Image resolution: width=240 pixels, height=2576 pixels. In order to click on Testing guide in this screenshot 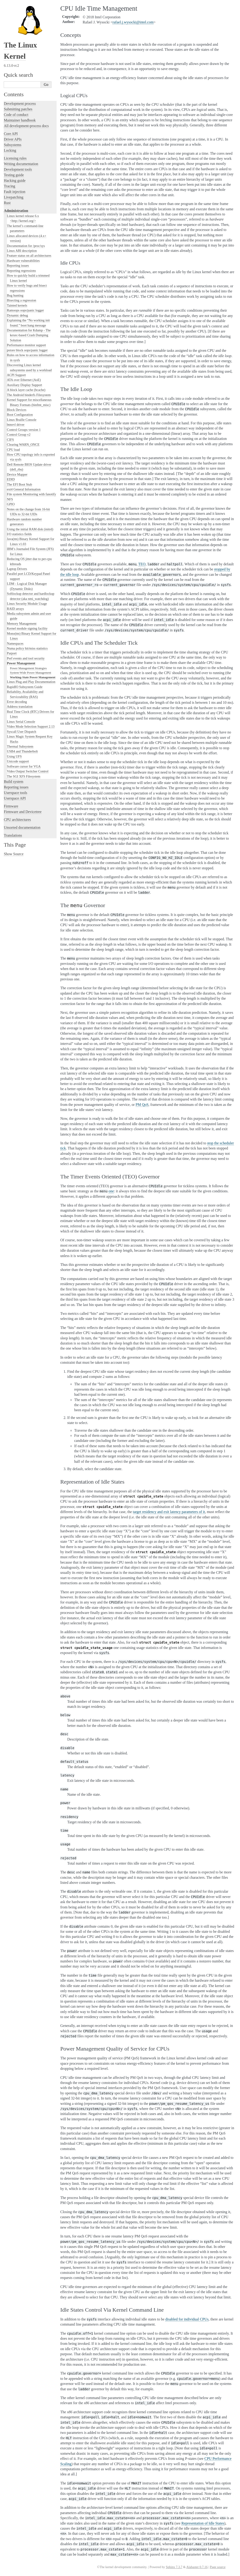, I will do `click(14, 175)`.